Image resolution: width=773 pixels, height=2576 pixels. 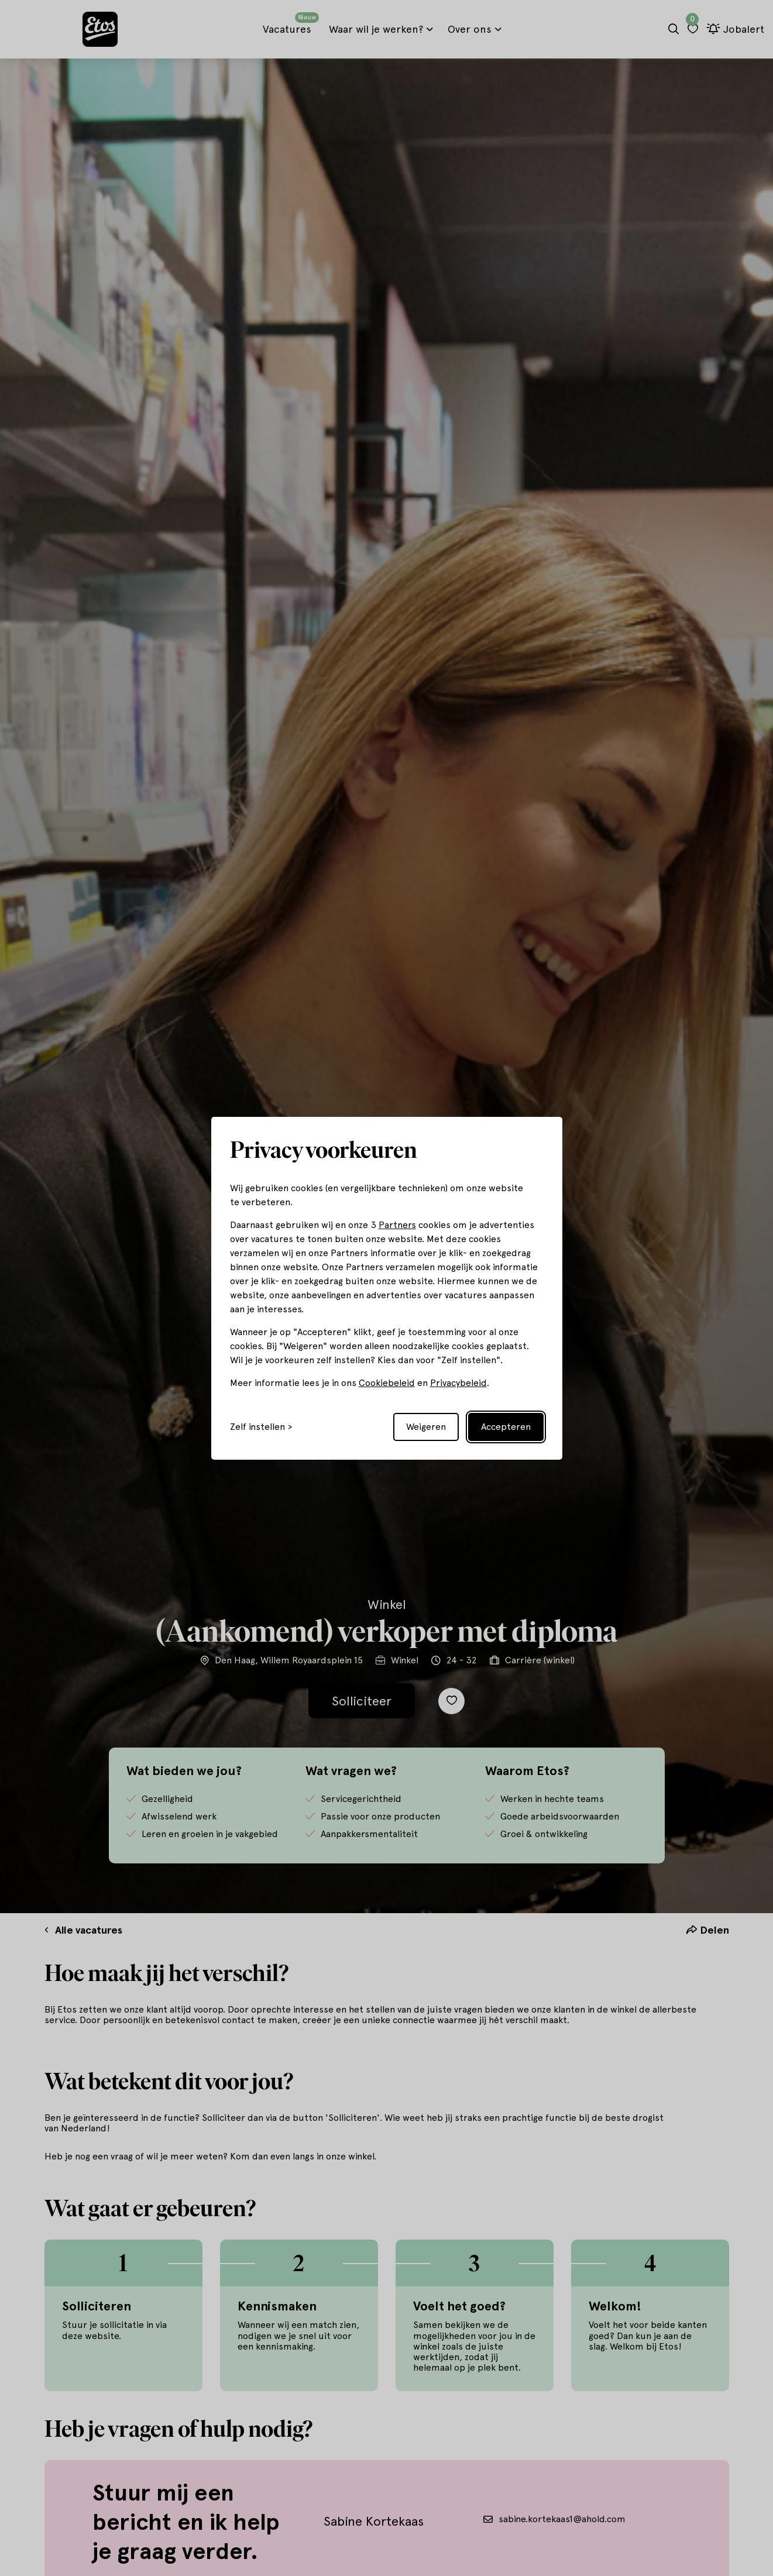 What do you see at coordinates (458, 1382) in the screenshot?
I see `Privacybeleid` at bounding box center [458, 1382].